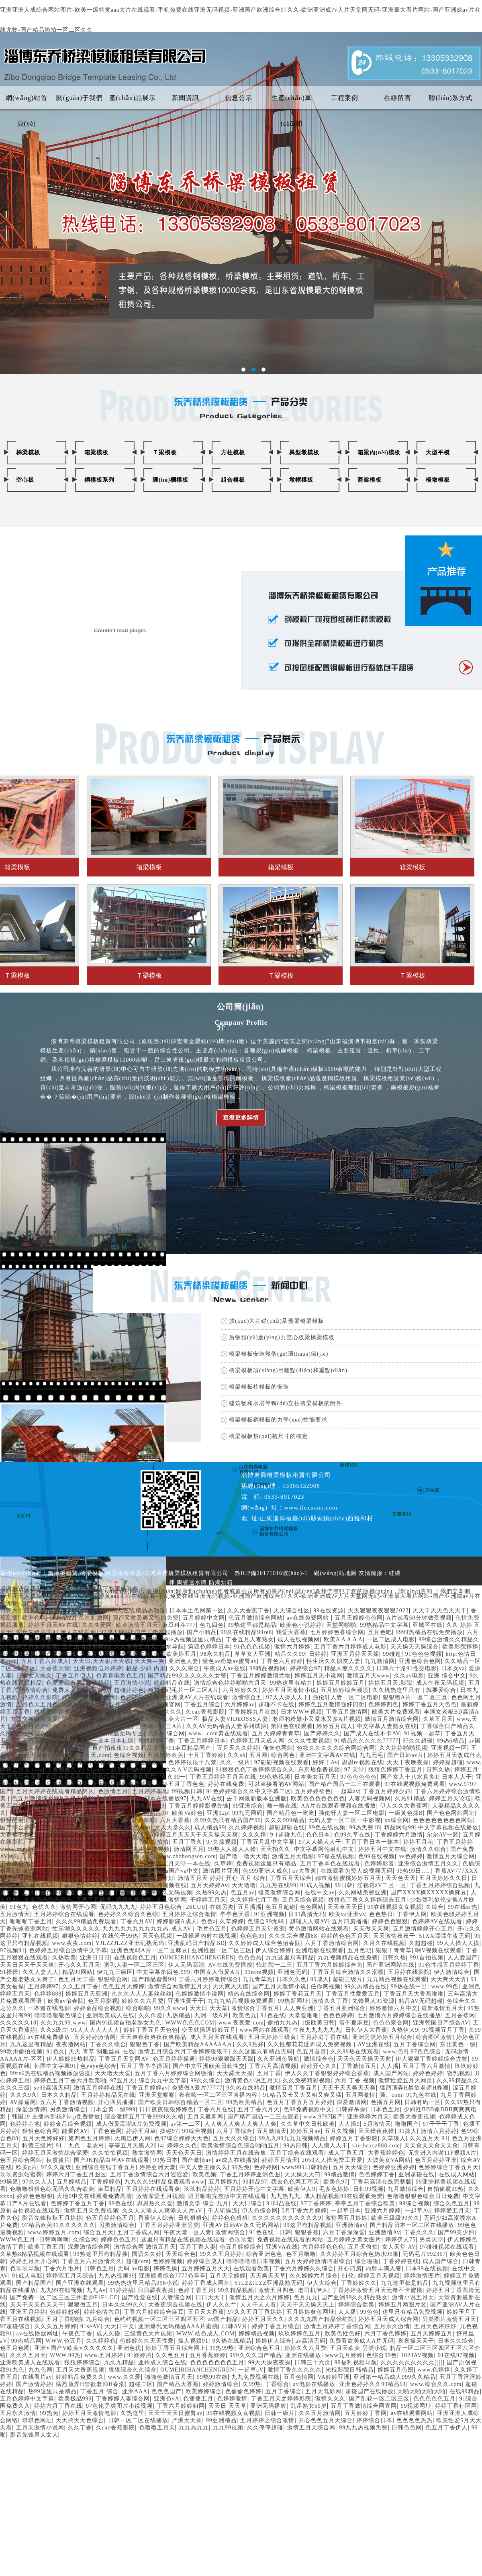  Describe the element at coordinates (460, 1647) in the screenshot. I see `欧美影院婷婷` at that location.